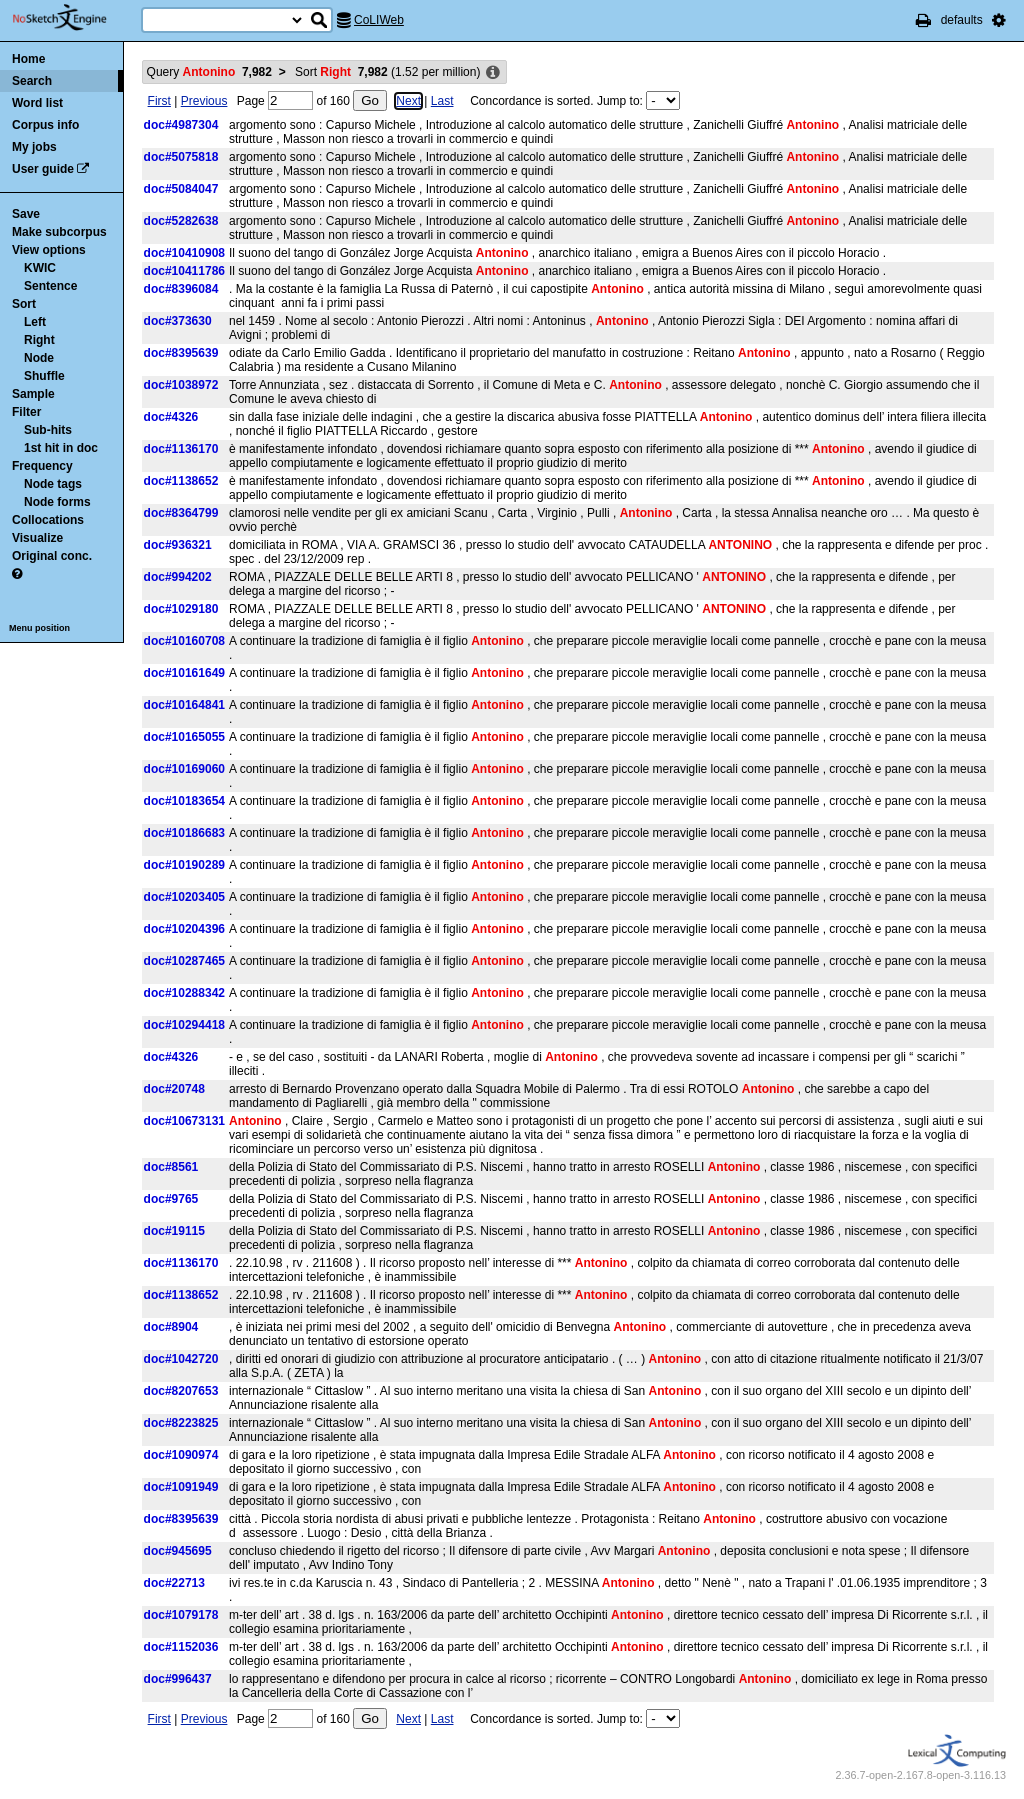  I want to click on Sample, so click(33, 394).